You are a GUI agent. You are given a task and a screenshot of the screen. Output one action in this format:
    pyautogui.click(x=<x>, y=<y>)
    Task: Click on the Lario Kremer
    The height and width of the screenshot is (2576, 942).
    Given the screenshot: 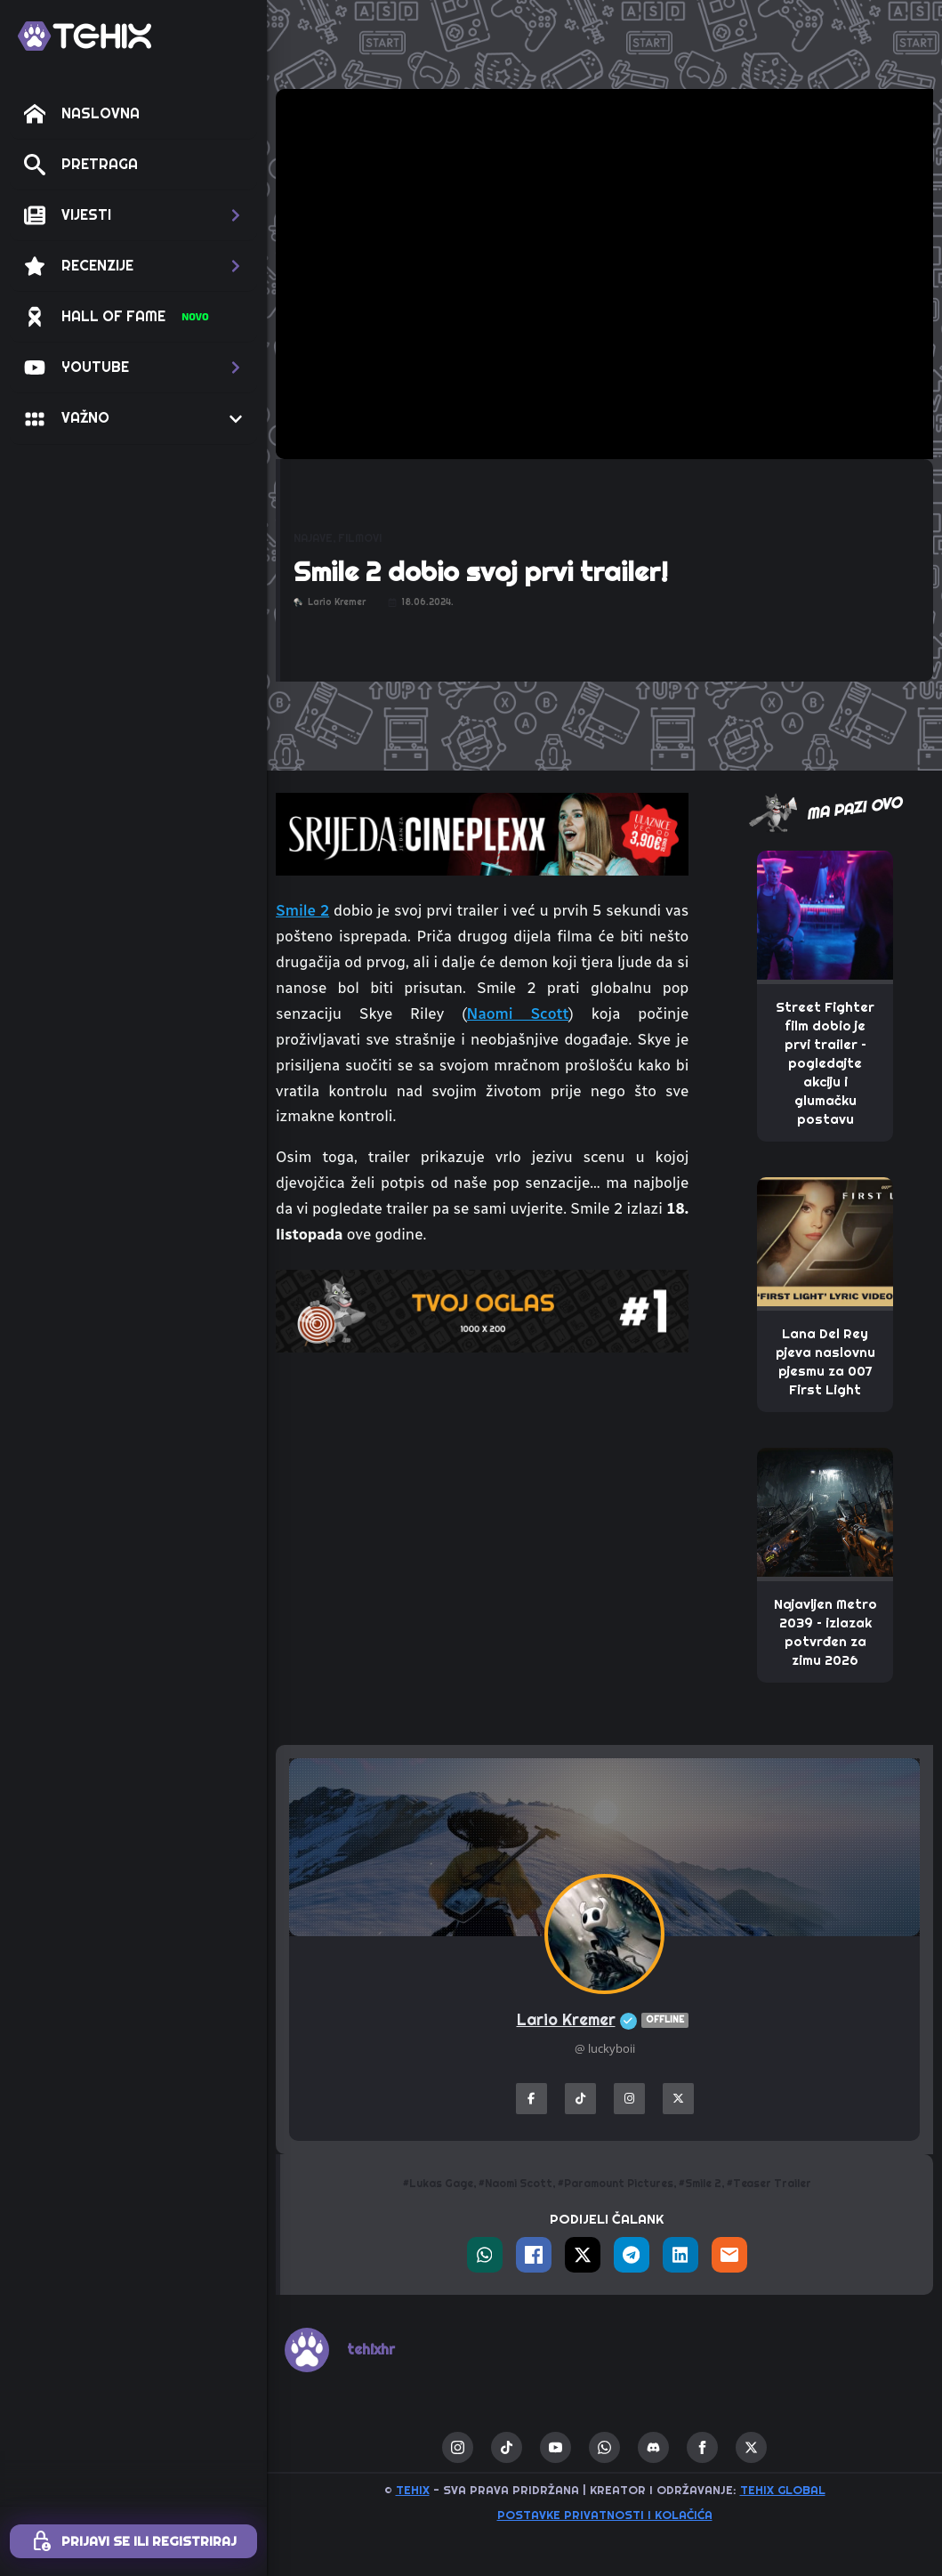 What is the action you would take?
    pyautogui.click(x=605, y=2020)
    